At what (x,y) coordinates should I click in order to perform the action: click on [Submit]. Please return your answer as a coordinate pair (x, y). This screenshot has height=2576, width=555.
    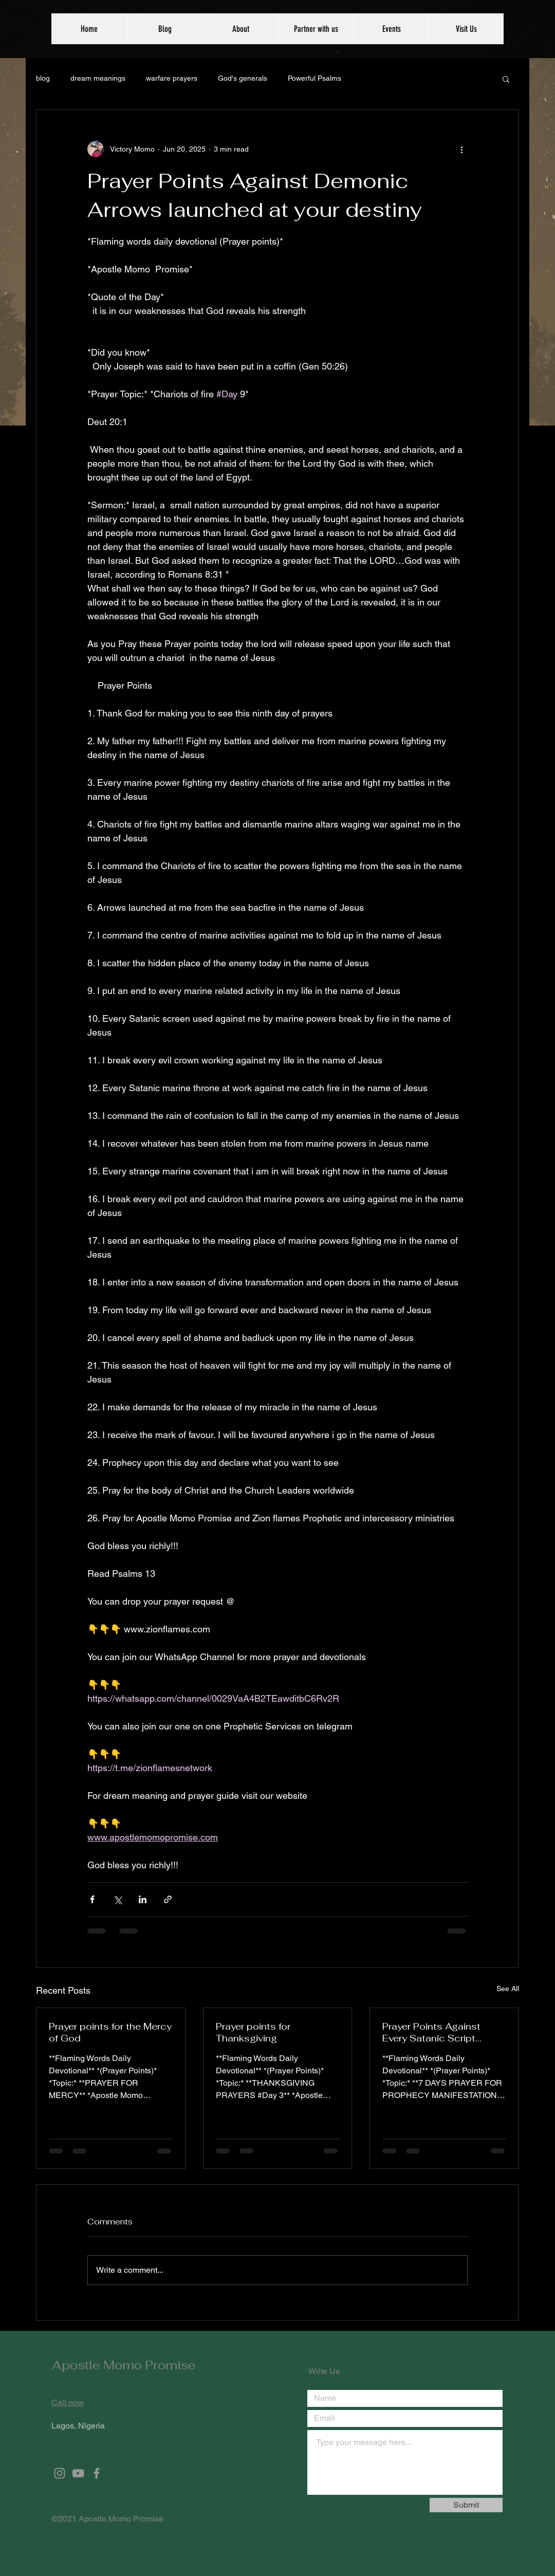
    Looking at the image, I should click on (466, 2505).